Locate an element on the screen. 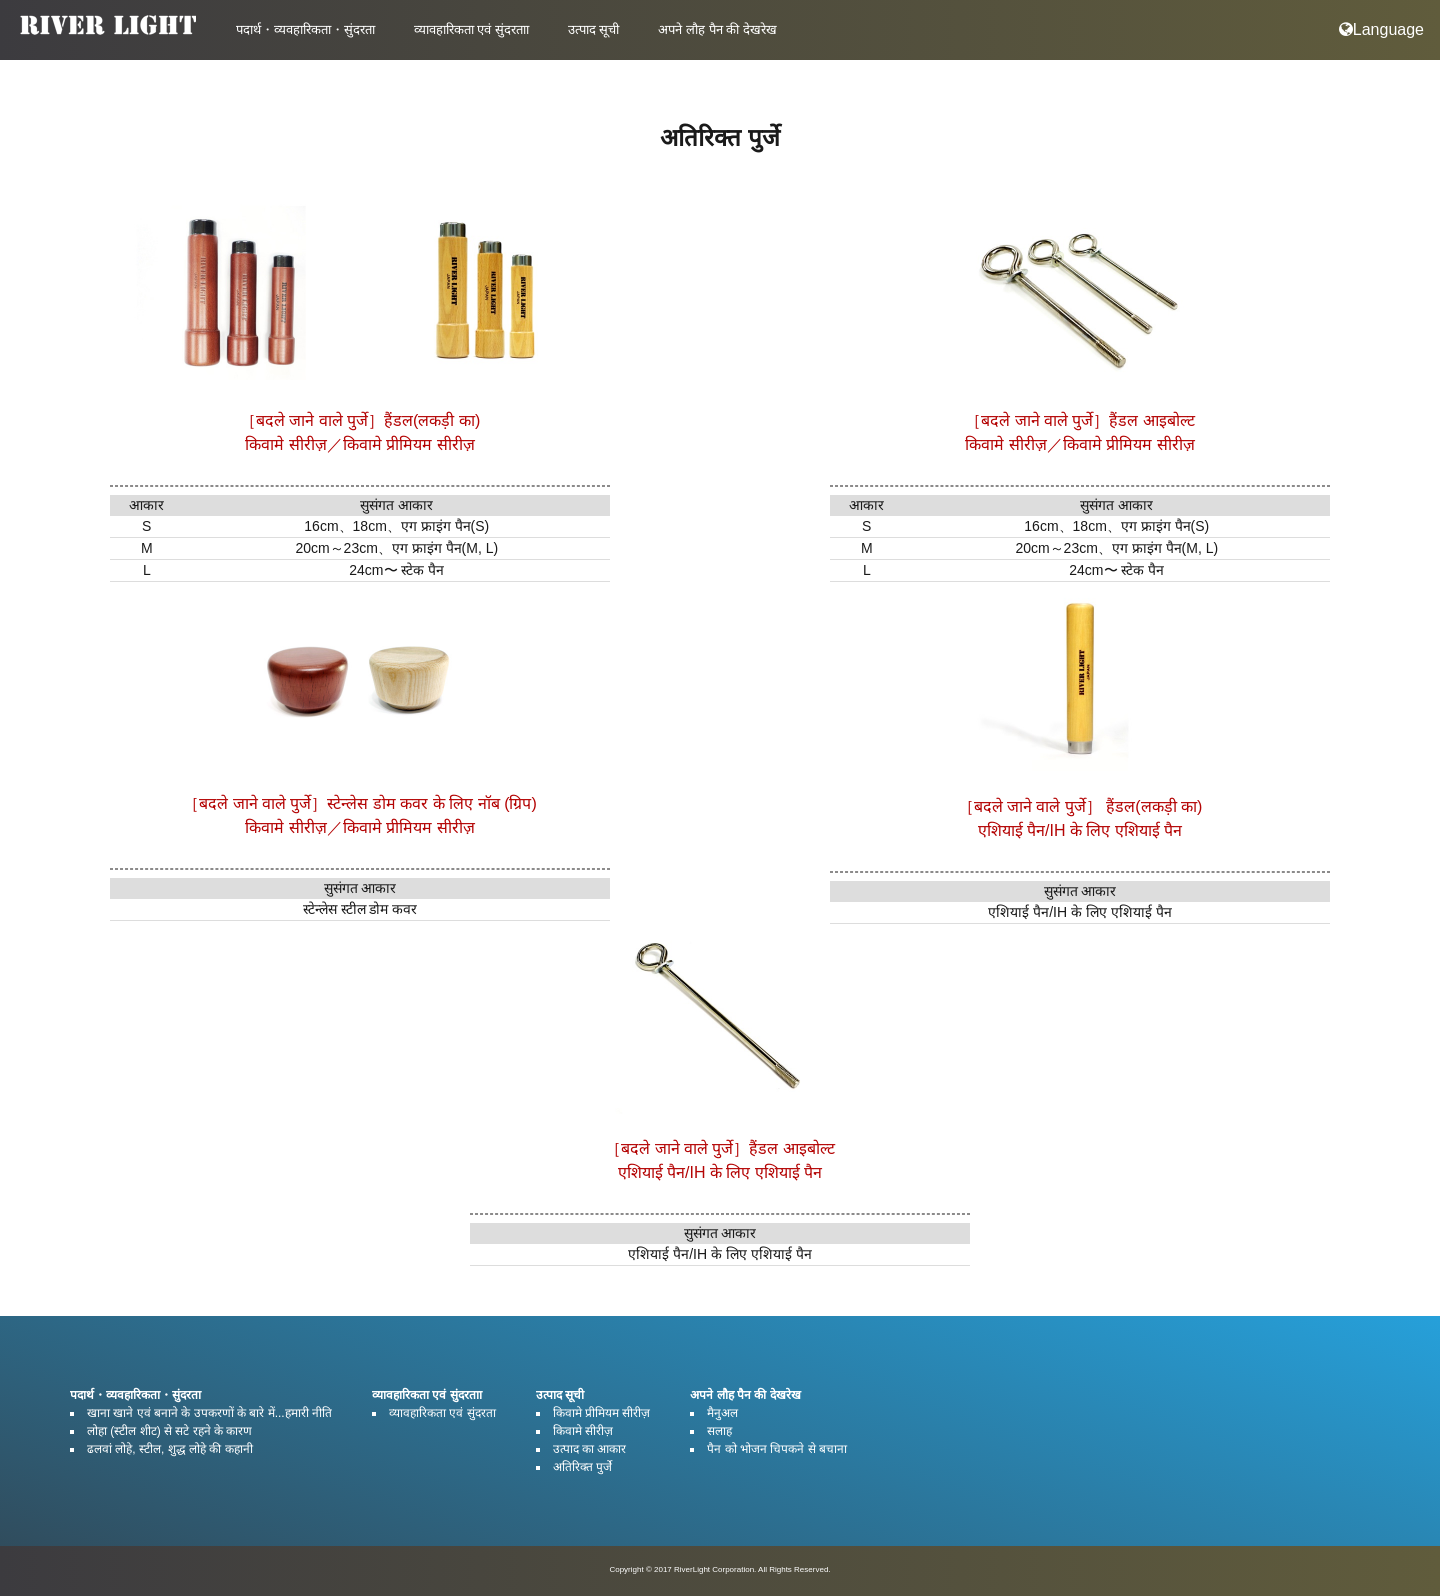 Image resolution: width=1440 pixels, height=1596 pixels. खाना खाने एवं बनाने के उपकरणों के बारे में...हमारी नीति is located at coordinates (209, 1413).